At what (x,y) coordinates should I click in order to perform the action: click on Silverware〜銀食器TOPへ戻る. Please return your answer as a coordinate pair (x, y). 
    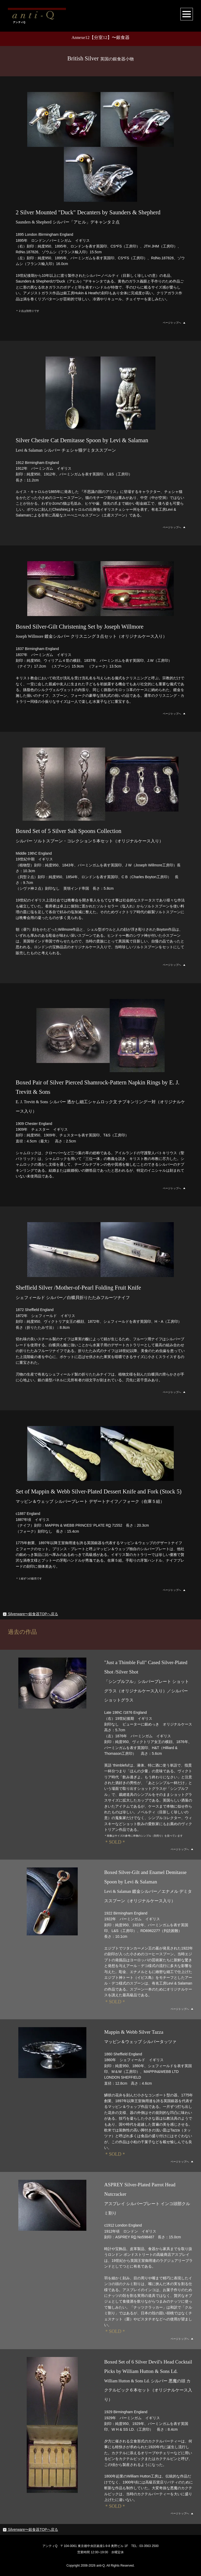
    Looking at the image, I should click on (30, 1614).